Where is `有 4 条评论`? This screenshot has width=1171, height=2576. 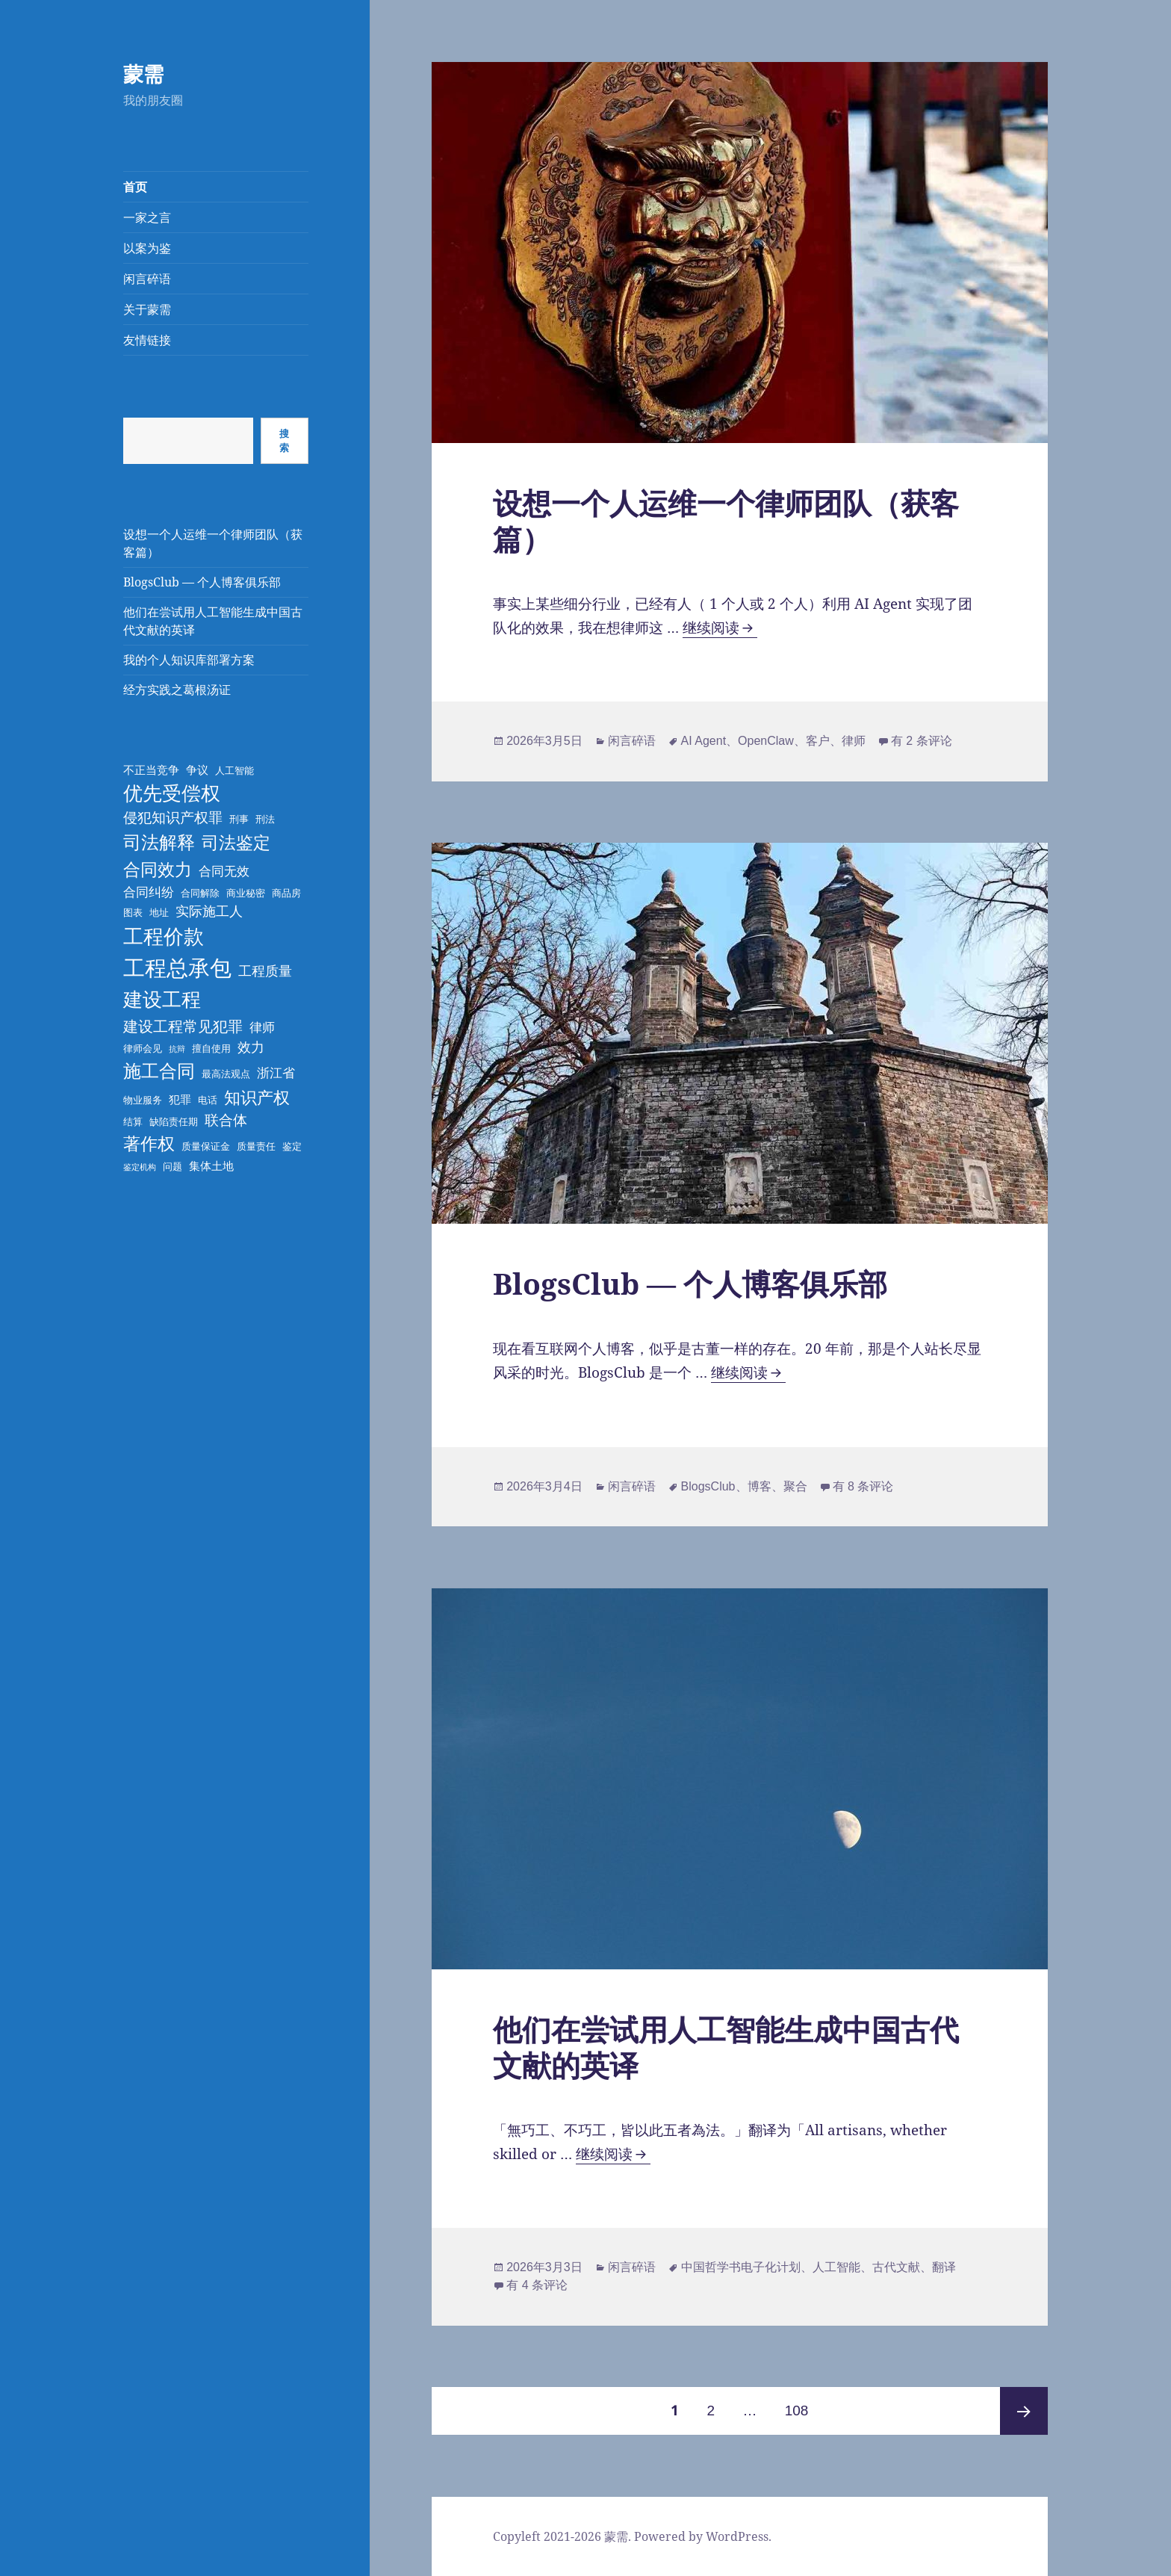 有 4 条评论 is located at coordinates (537, 2285).